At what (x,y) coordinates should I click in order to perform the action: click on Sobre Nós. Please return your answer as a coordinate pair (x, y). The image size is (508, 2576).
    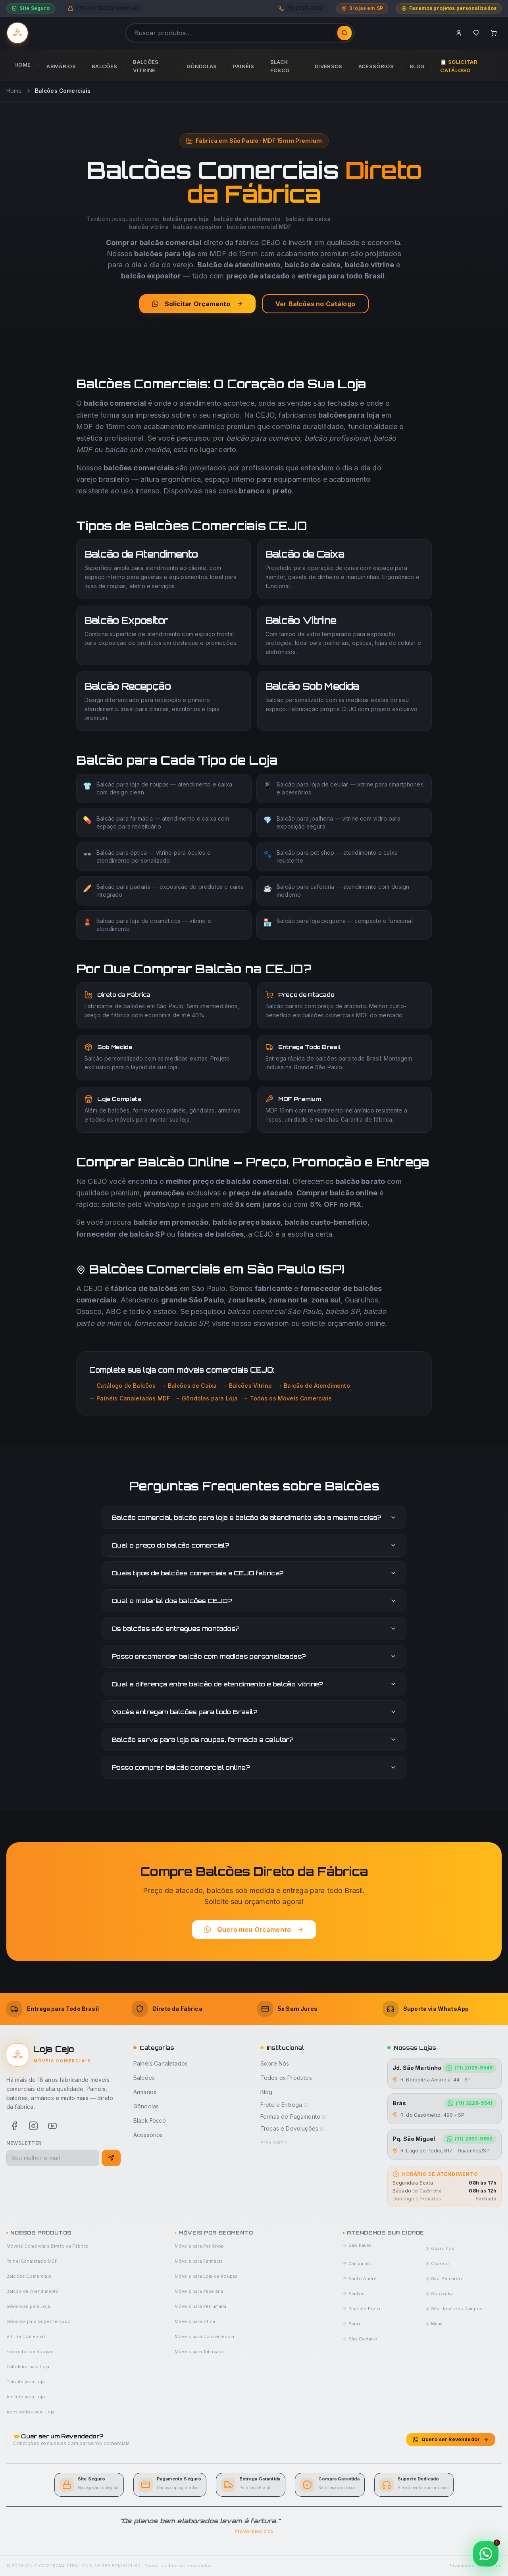
    Looking at the image, I should click on (274, 2063).